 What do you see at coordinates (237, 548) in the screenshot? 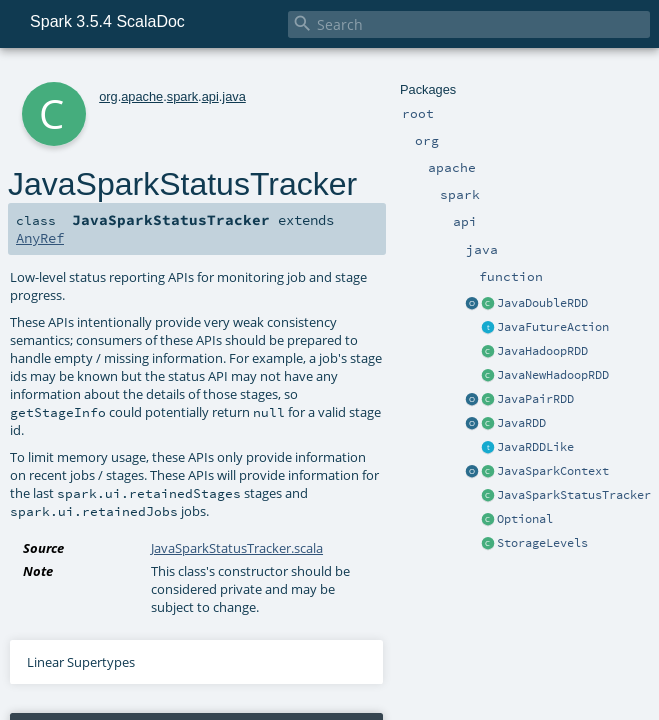
I see `JavaSparkStatusTracker.scala` at bounding box center [237, 548].